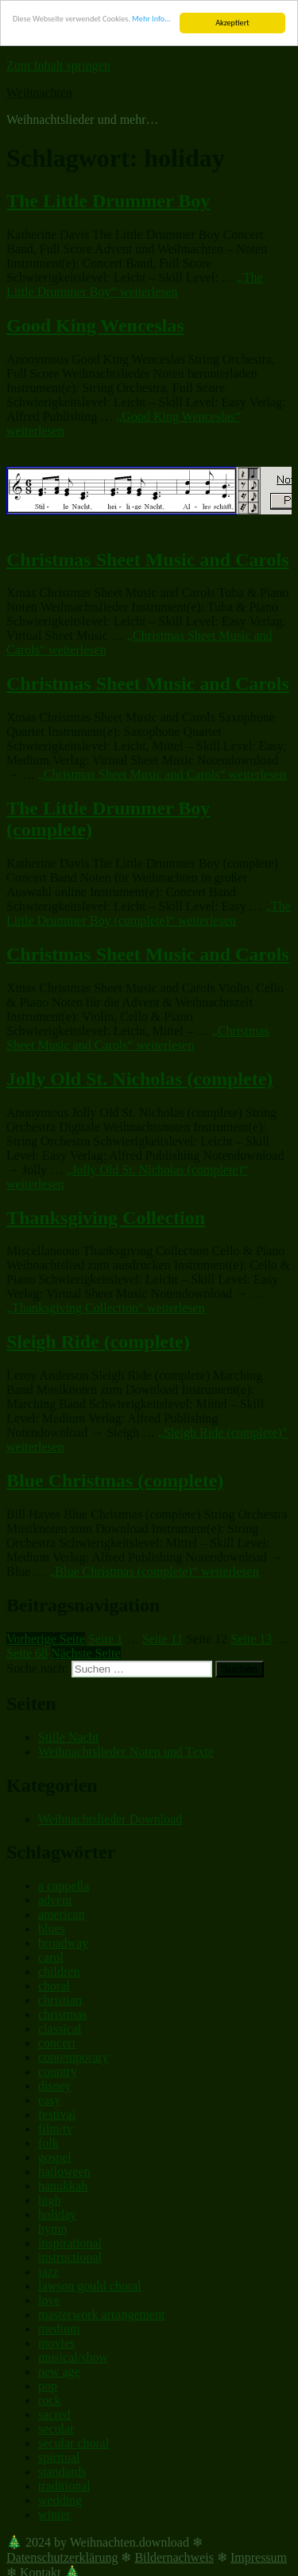 The image size is (298, 2576). I want to click on Vorherige Seite, so click(45, 1639).